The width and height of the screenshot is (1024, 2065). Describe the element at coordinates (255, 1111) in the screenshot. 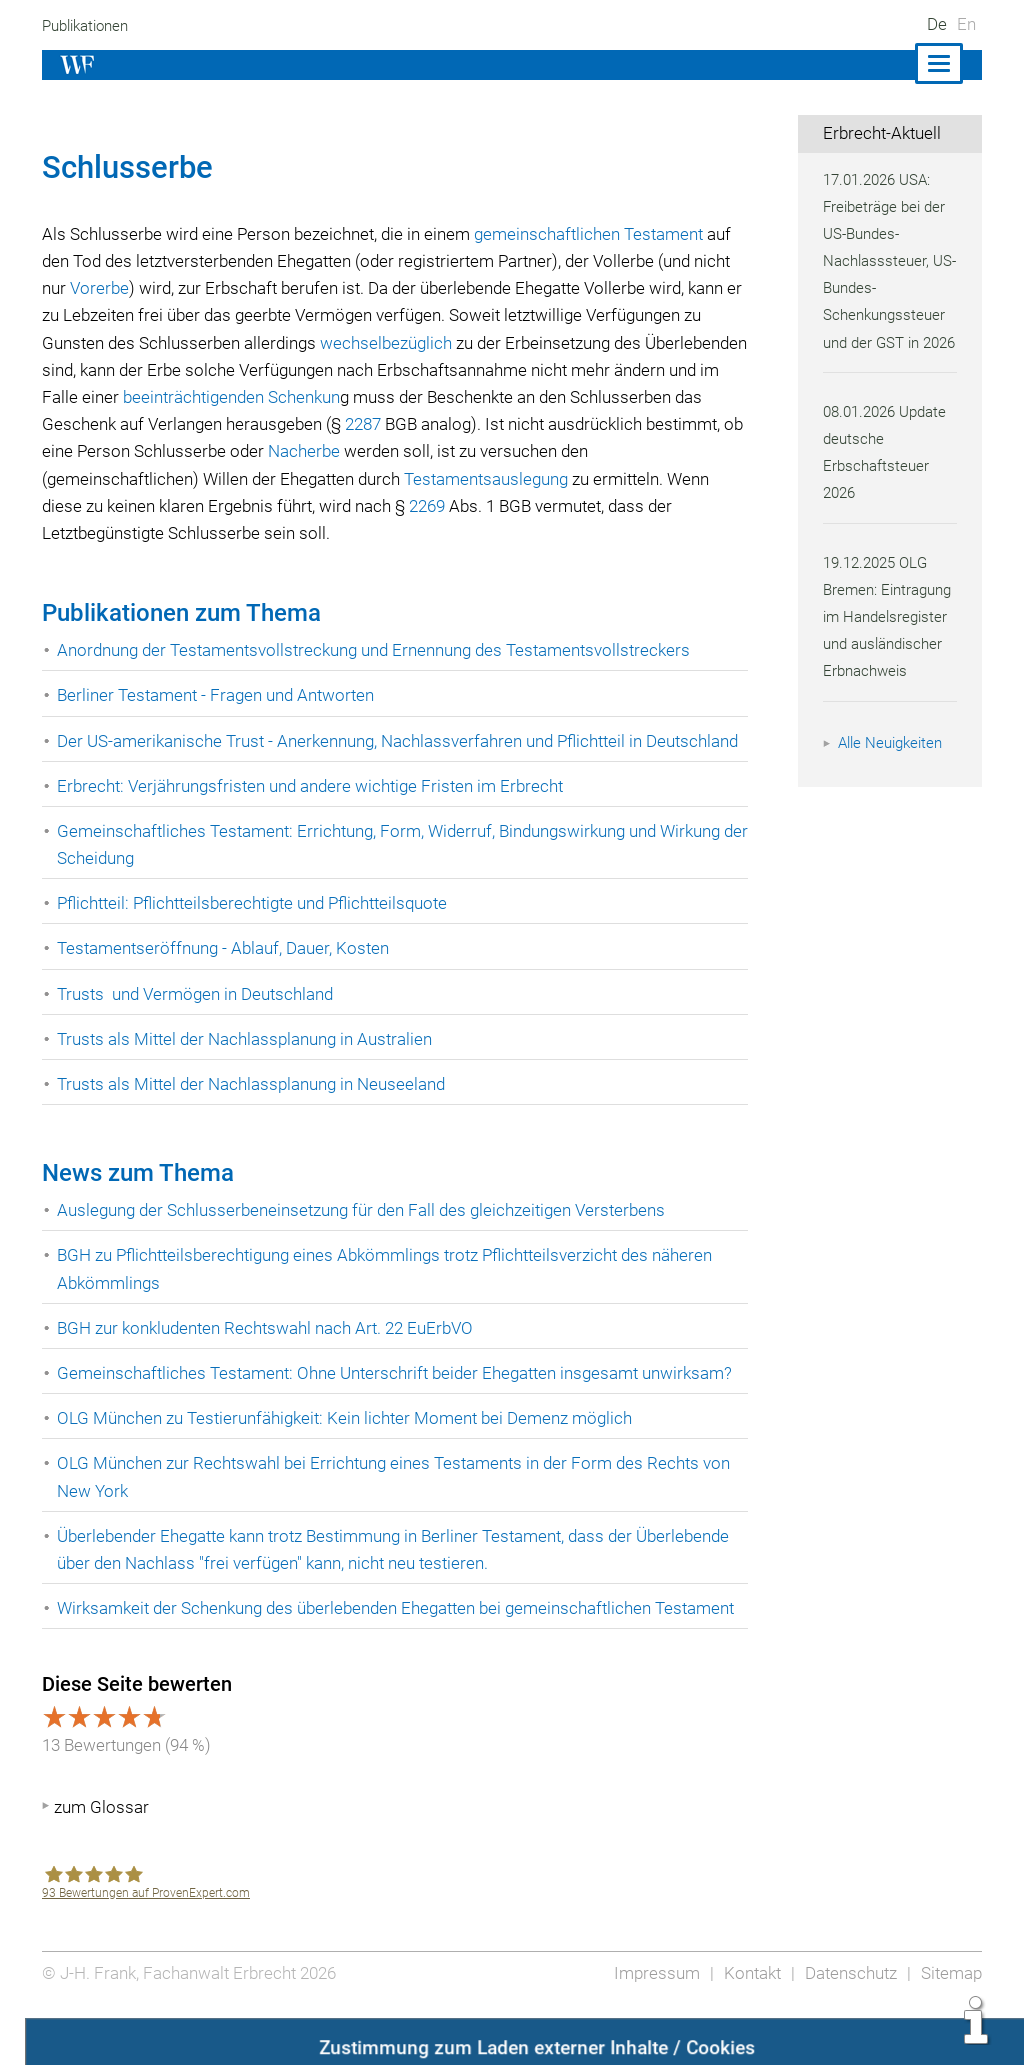

I see `Trusts als Mittel der Nachlassplanung in Neuseeland` at that location.